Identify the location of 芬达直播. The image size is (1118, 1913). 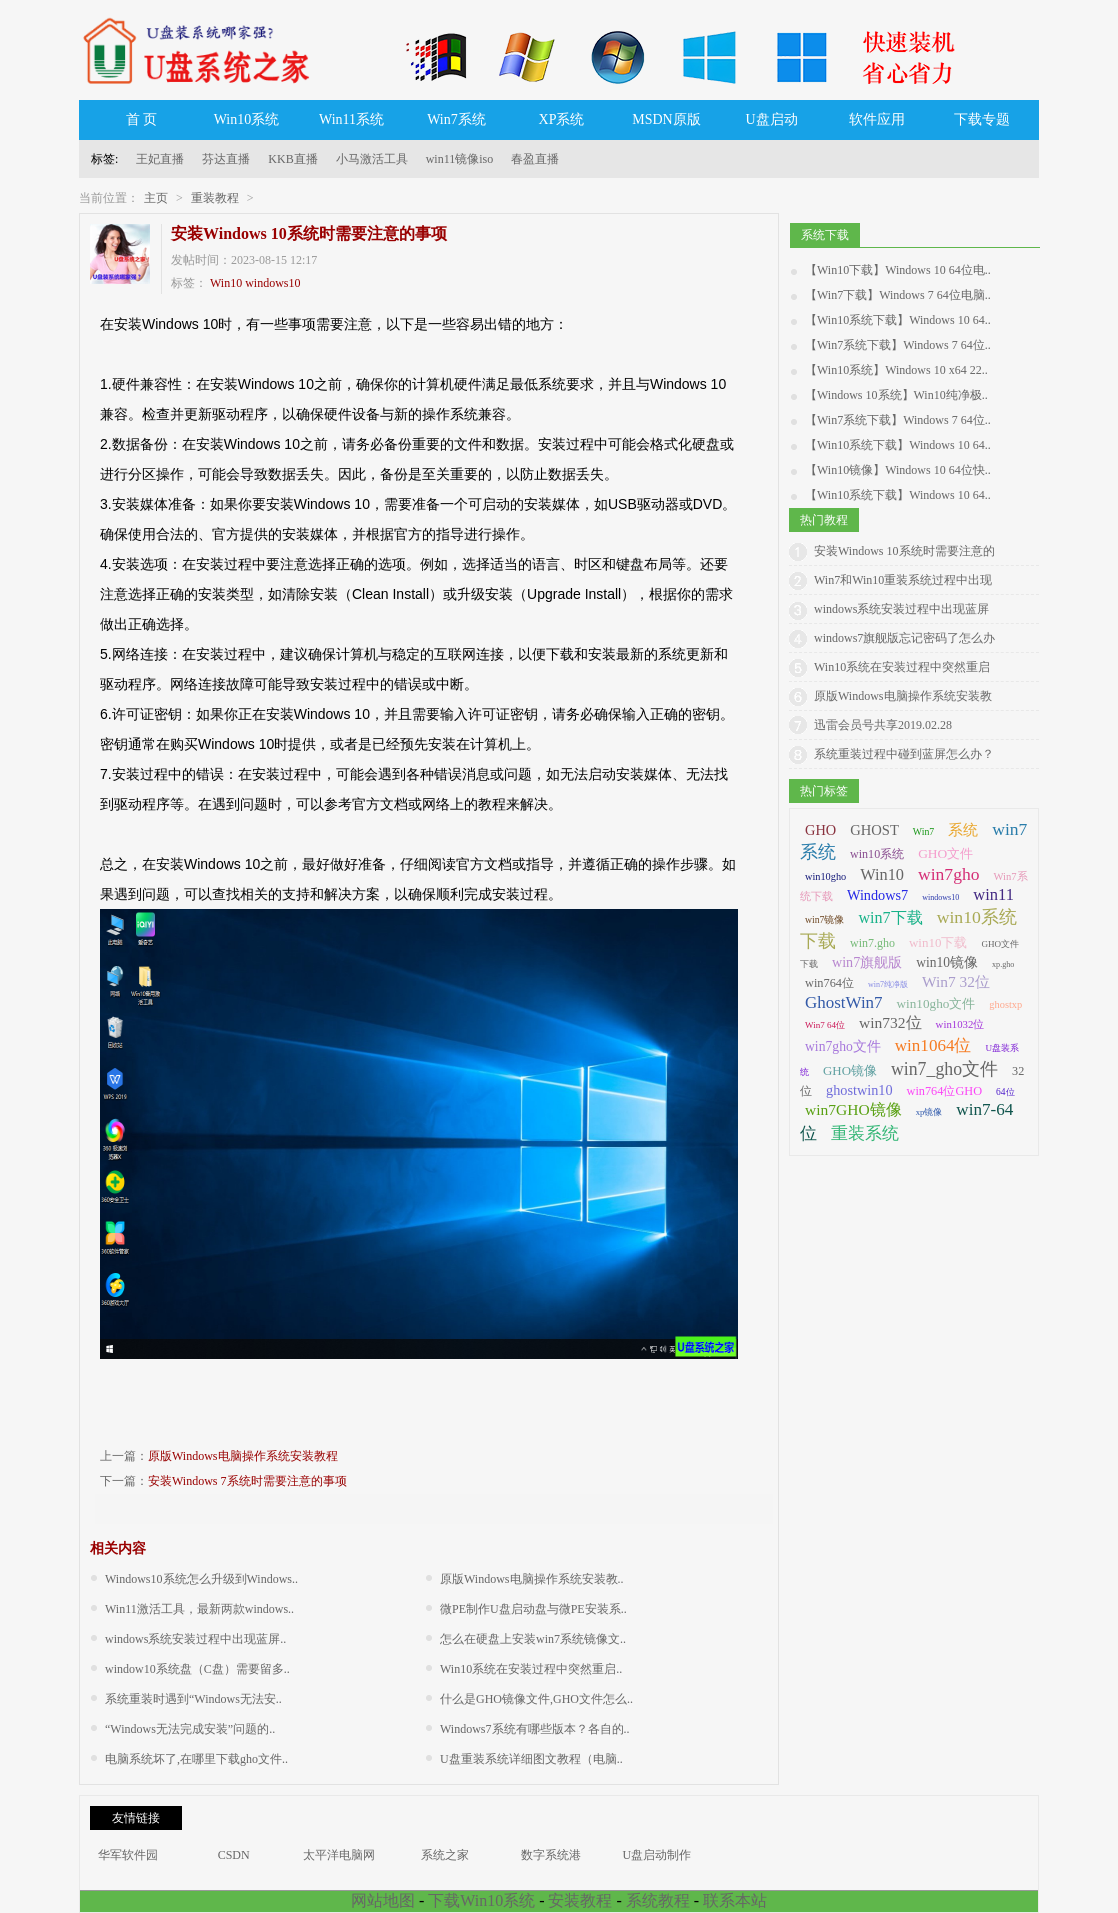
(226, 159).